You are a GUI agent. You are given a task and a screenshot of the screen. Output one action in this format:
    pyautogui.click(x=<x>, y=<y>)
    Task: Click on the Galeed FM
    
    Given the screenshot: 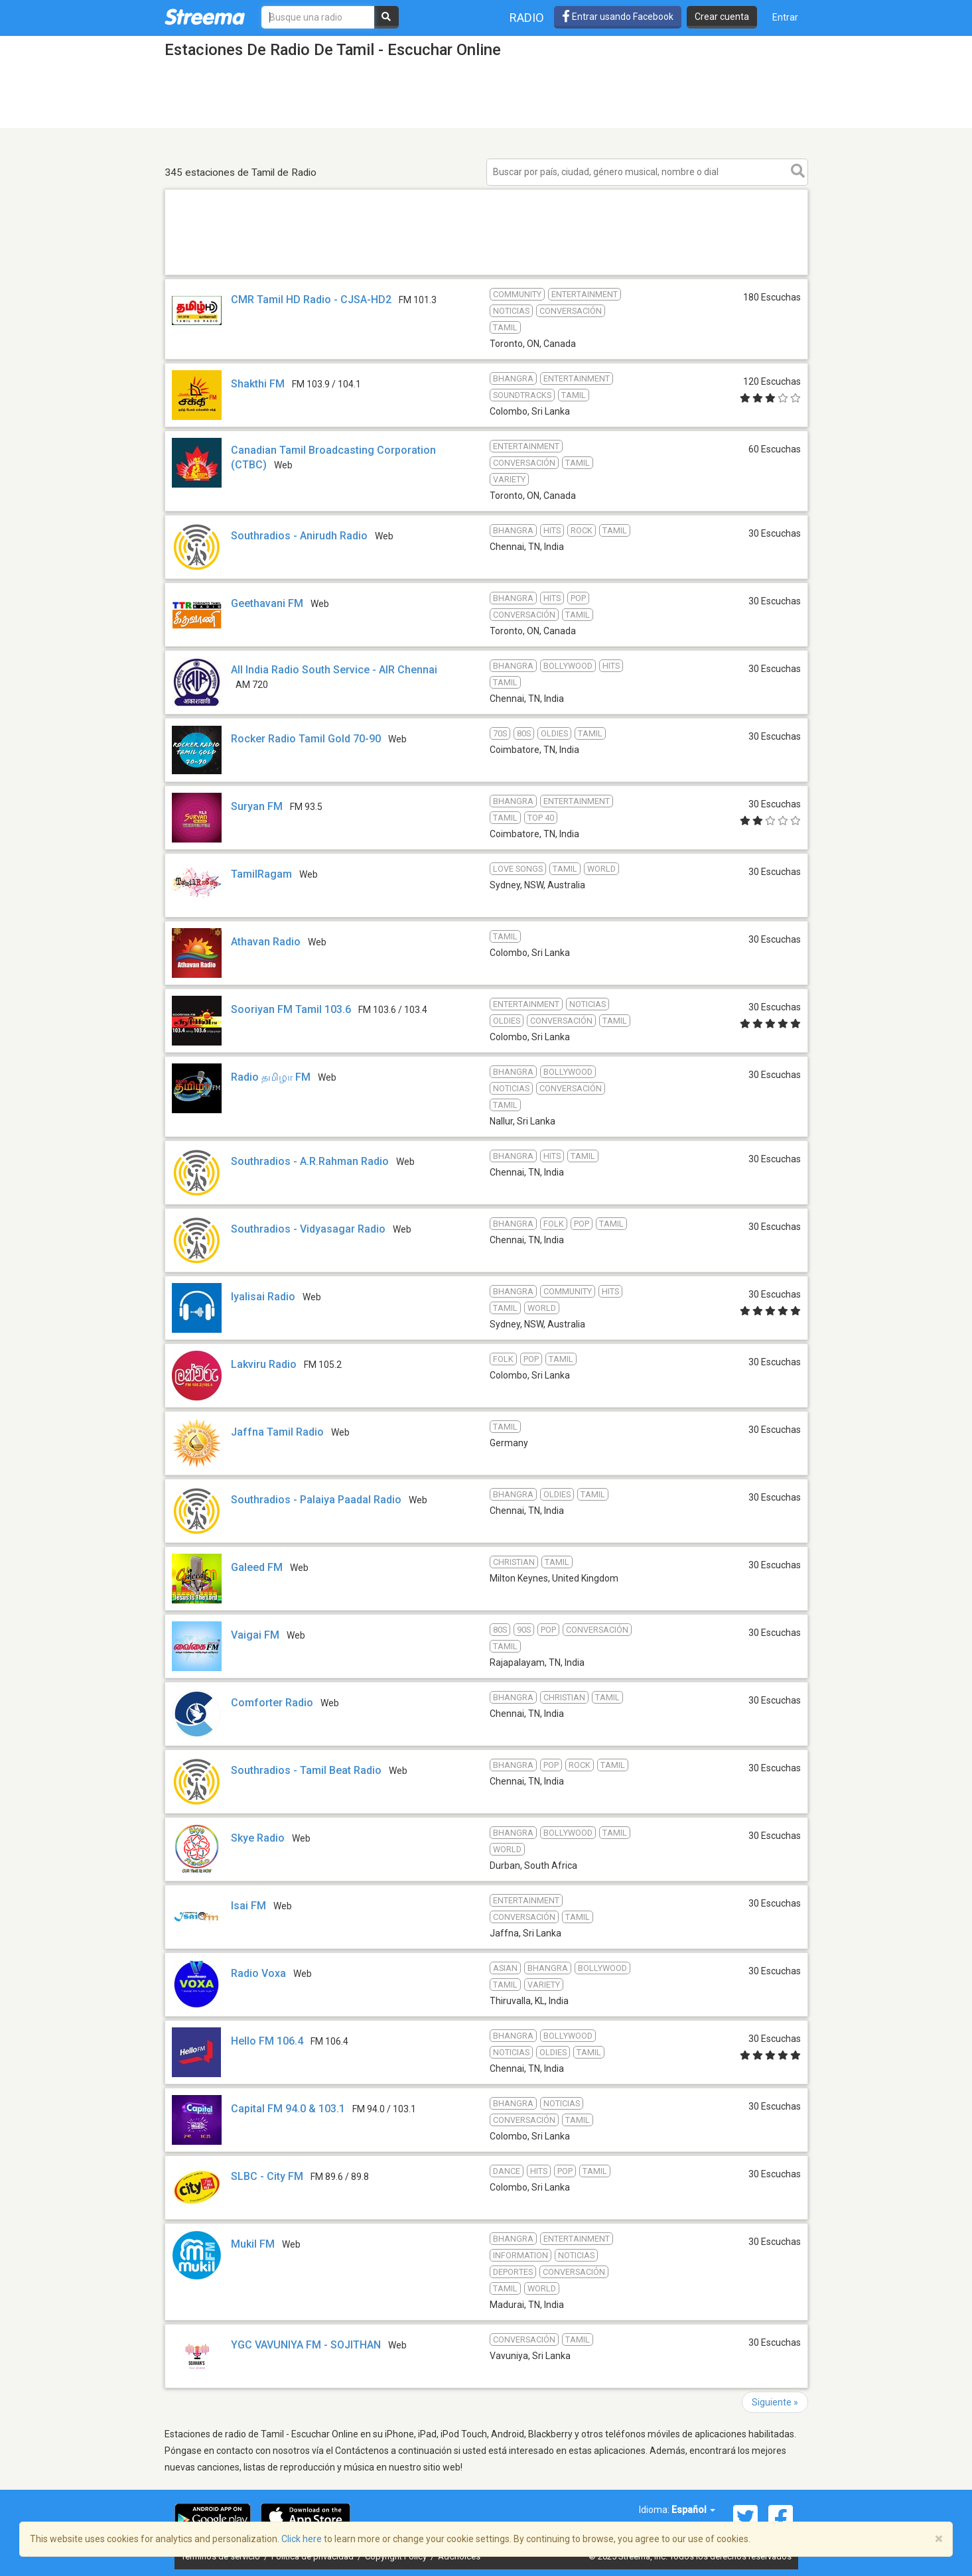 What is the action you would take?
    pyautogui.click(x=257, y=1567)
    